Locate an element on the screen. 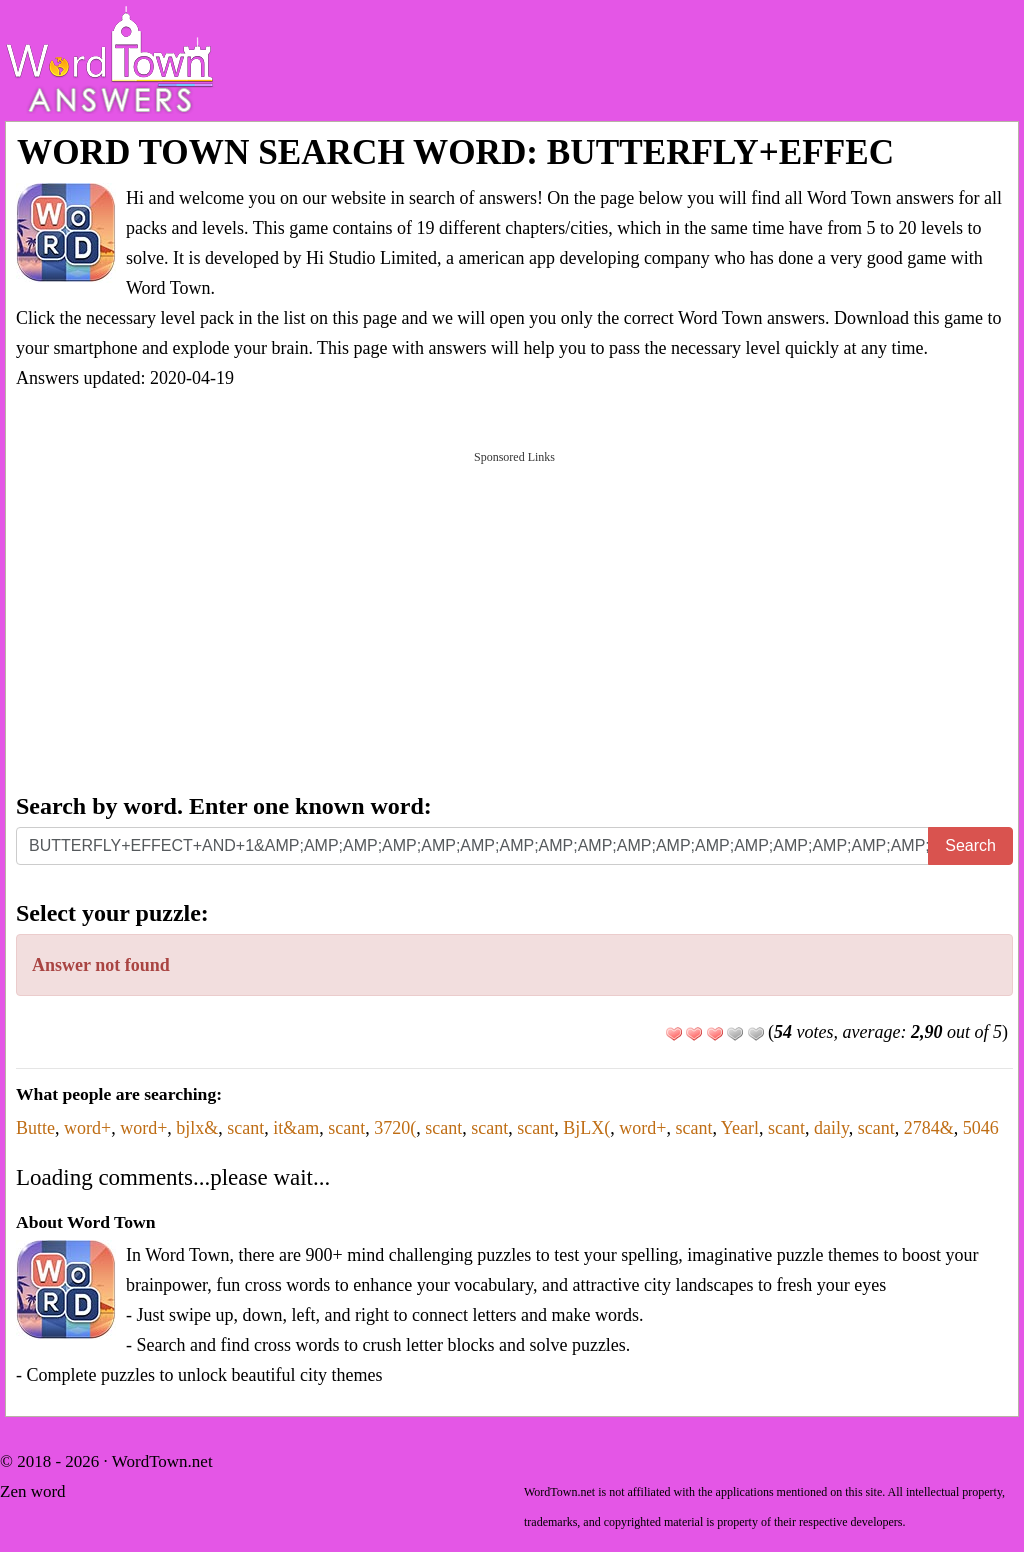 This screenshot has width=1024, height=1552. Yearl is located at coordinates (740, 1128).